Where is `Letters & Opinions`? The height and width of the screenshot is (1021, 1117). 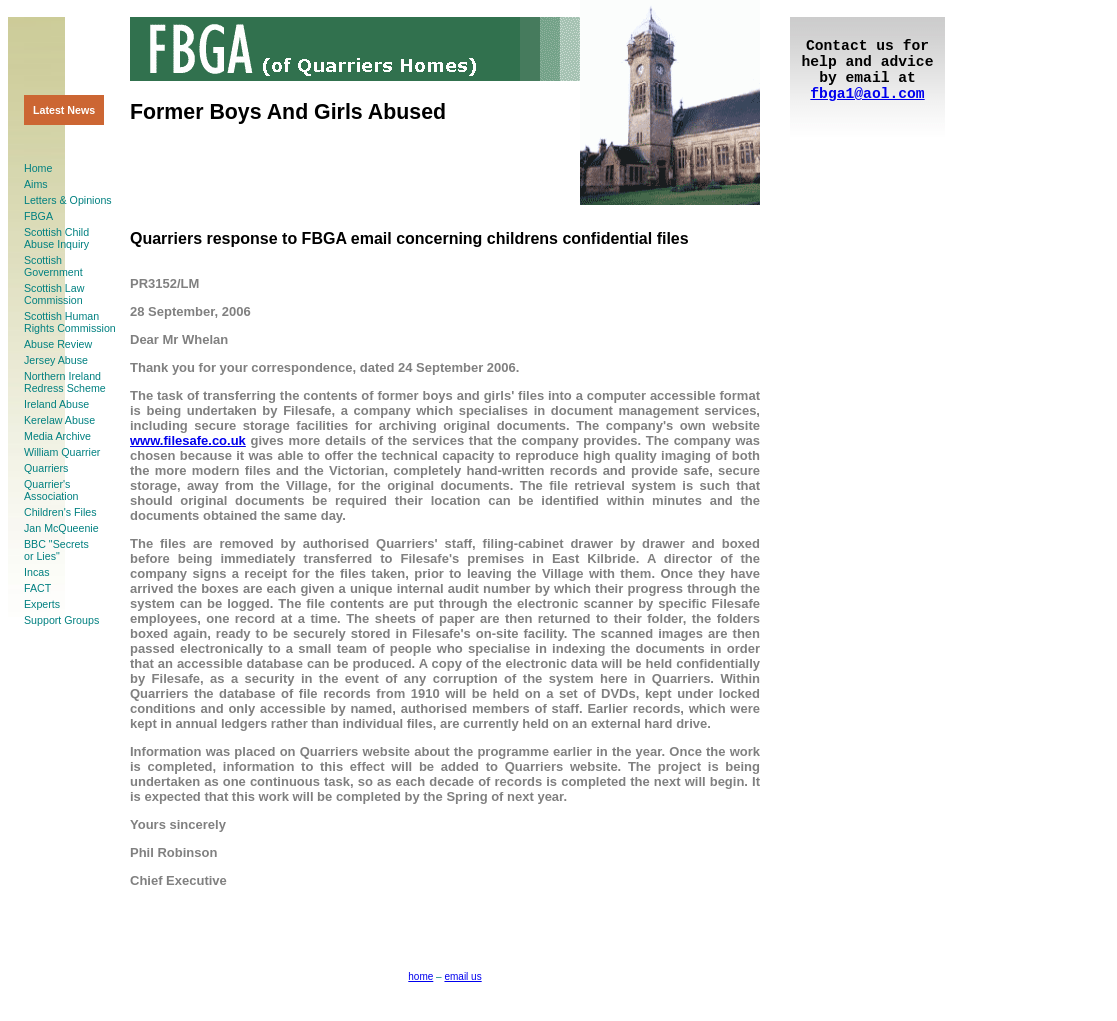 Letters & Opinions is located at coordinates (68, 200).